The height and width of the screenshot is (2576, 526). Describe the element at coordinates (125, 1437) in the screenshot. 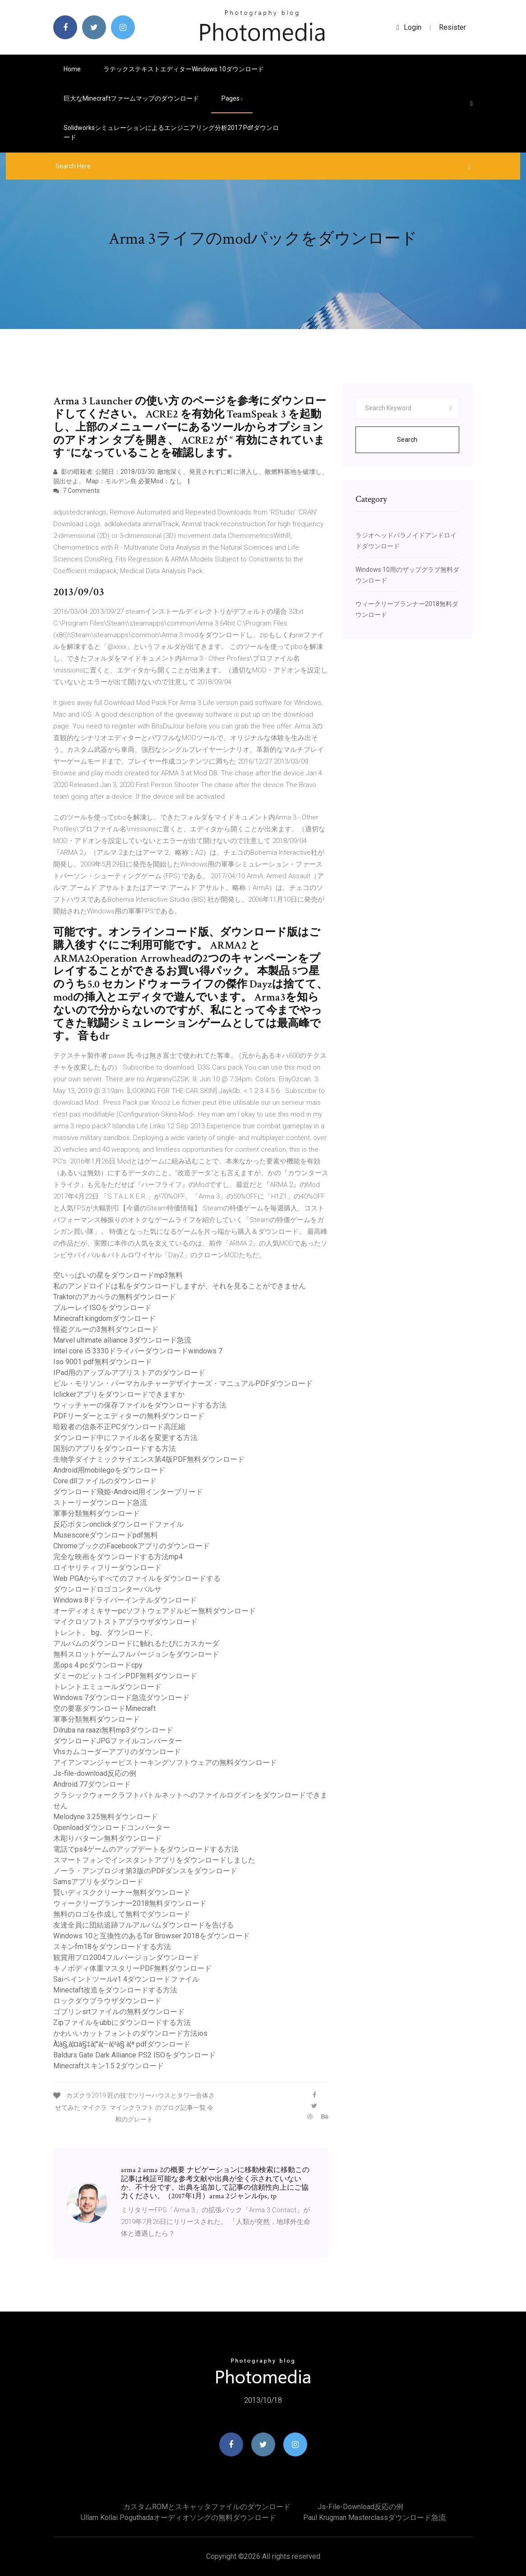

I see `ダウンロード中にファイル名を変更する方法` at that location.